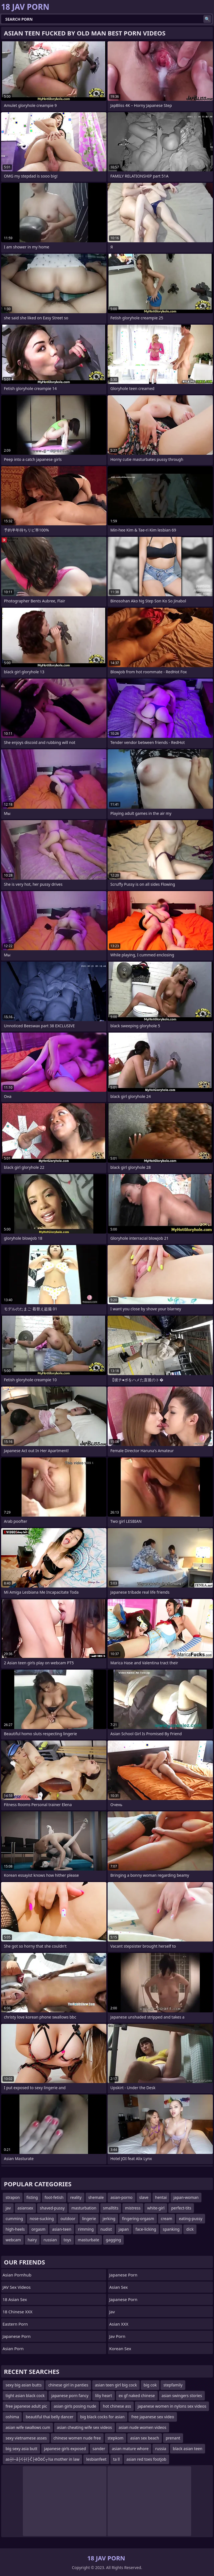 The width and height of the screenshot is (214, 2576). What do you see at coordinates (155, 2208) in the screenshot?
I see `white-girl` at bounding box center [155, 2208].